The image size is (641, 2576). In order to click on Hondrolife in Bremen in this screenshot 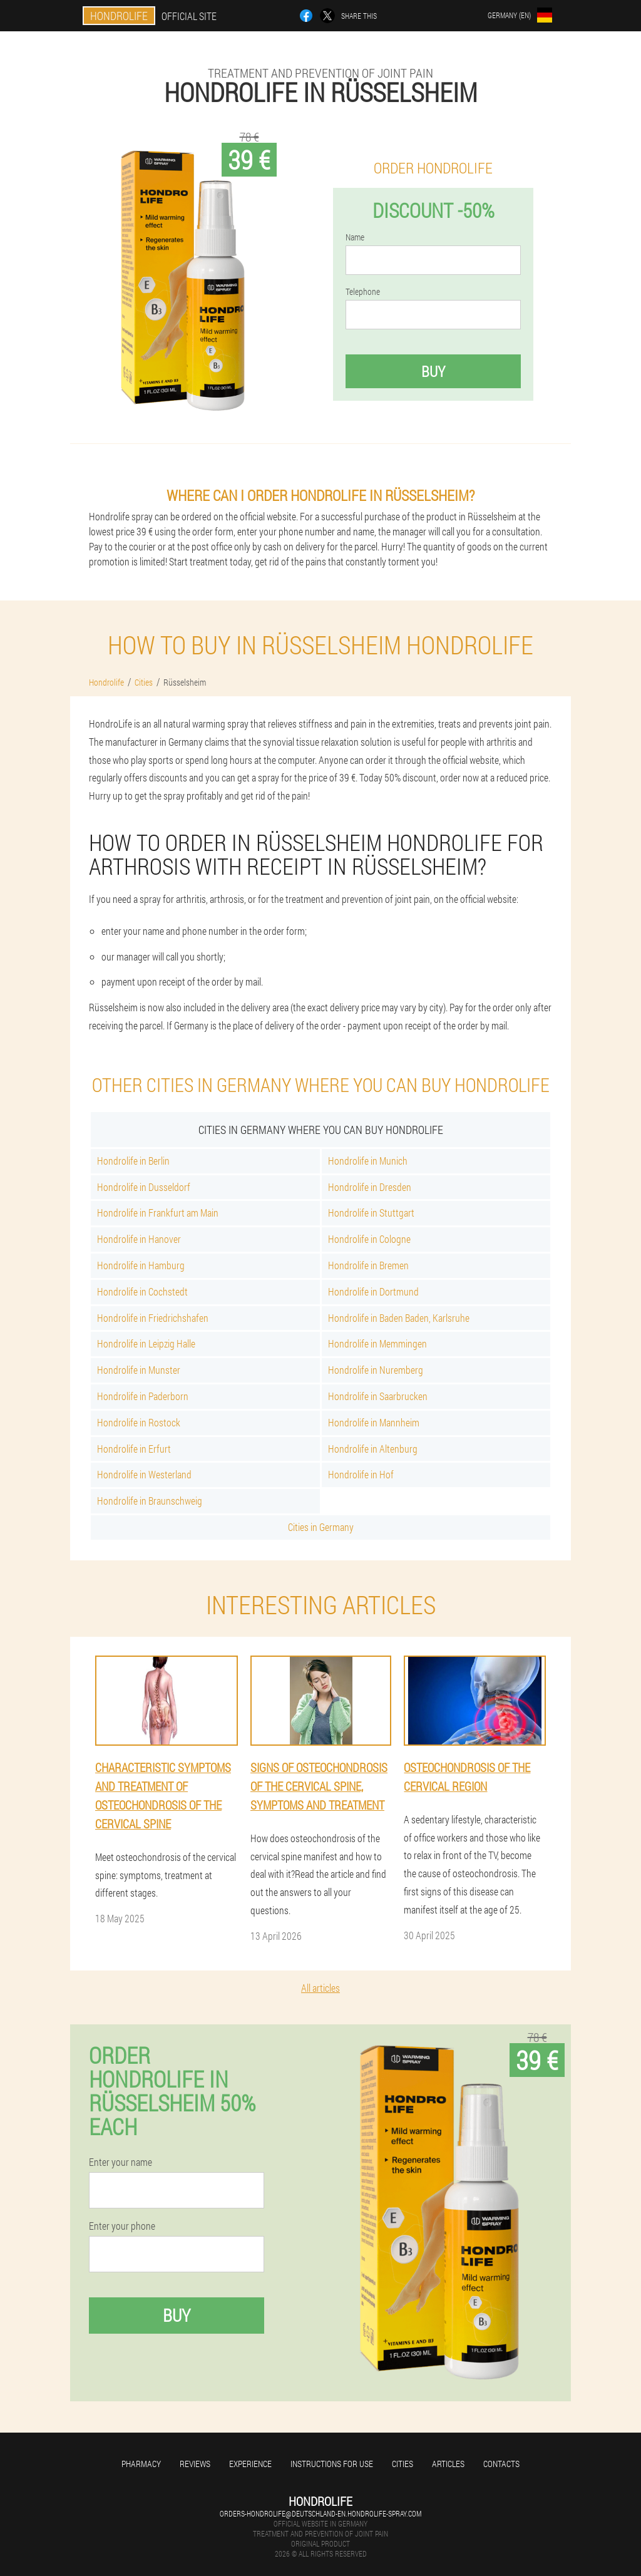, I will do `click(368, 1265)`.